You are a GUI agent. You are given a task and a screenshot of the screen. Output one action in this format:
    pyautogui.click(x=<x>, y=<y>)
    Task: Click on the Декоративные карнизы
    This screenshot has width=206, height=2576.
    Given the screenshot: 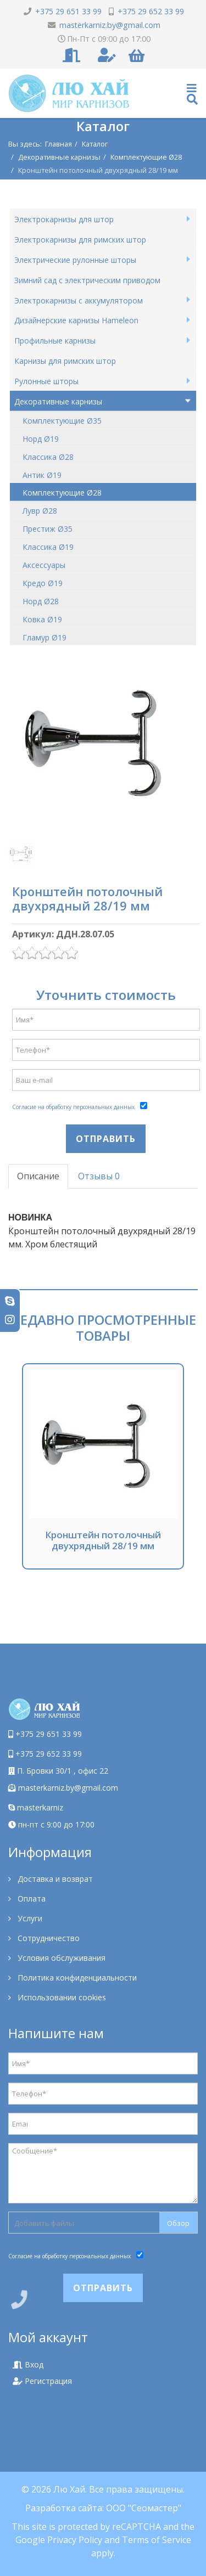 What is the action you would take?
    pyautogui.click(x=59, y=157)
    